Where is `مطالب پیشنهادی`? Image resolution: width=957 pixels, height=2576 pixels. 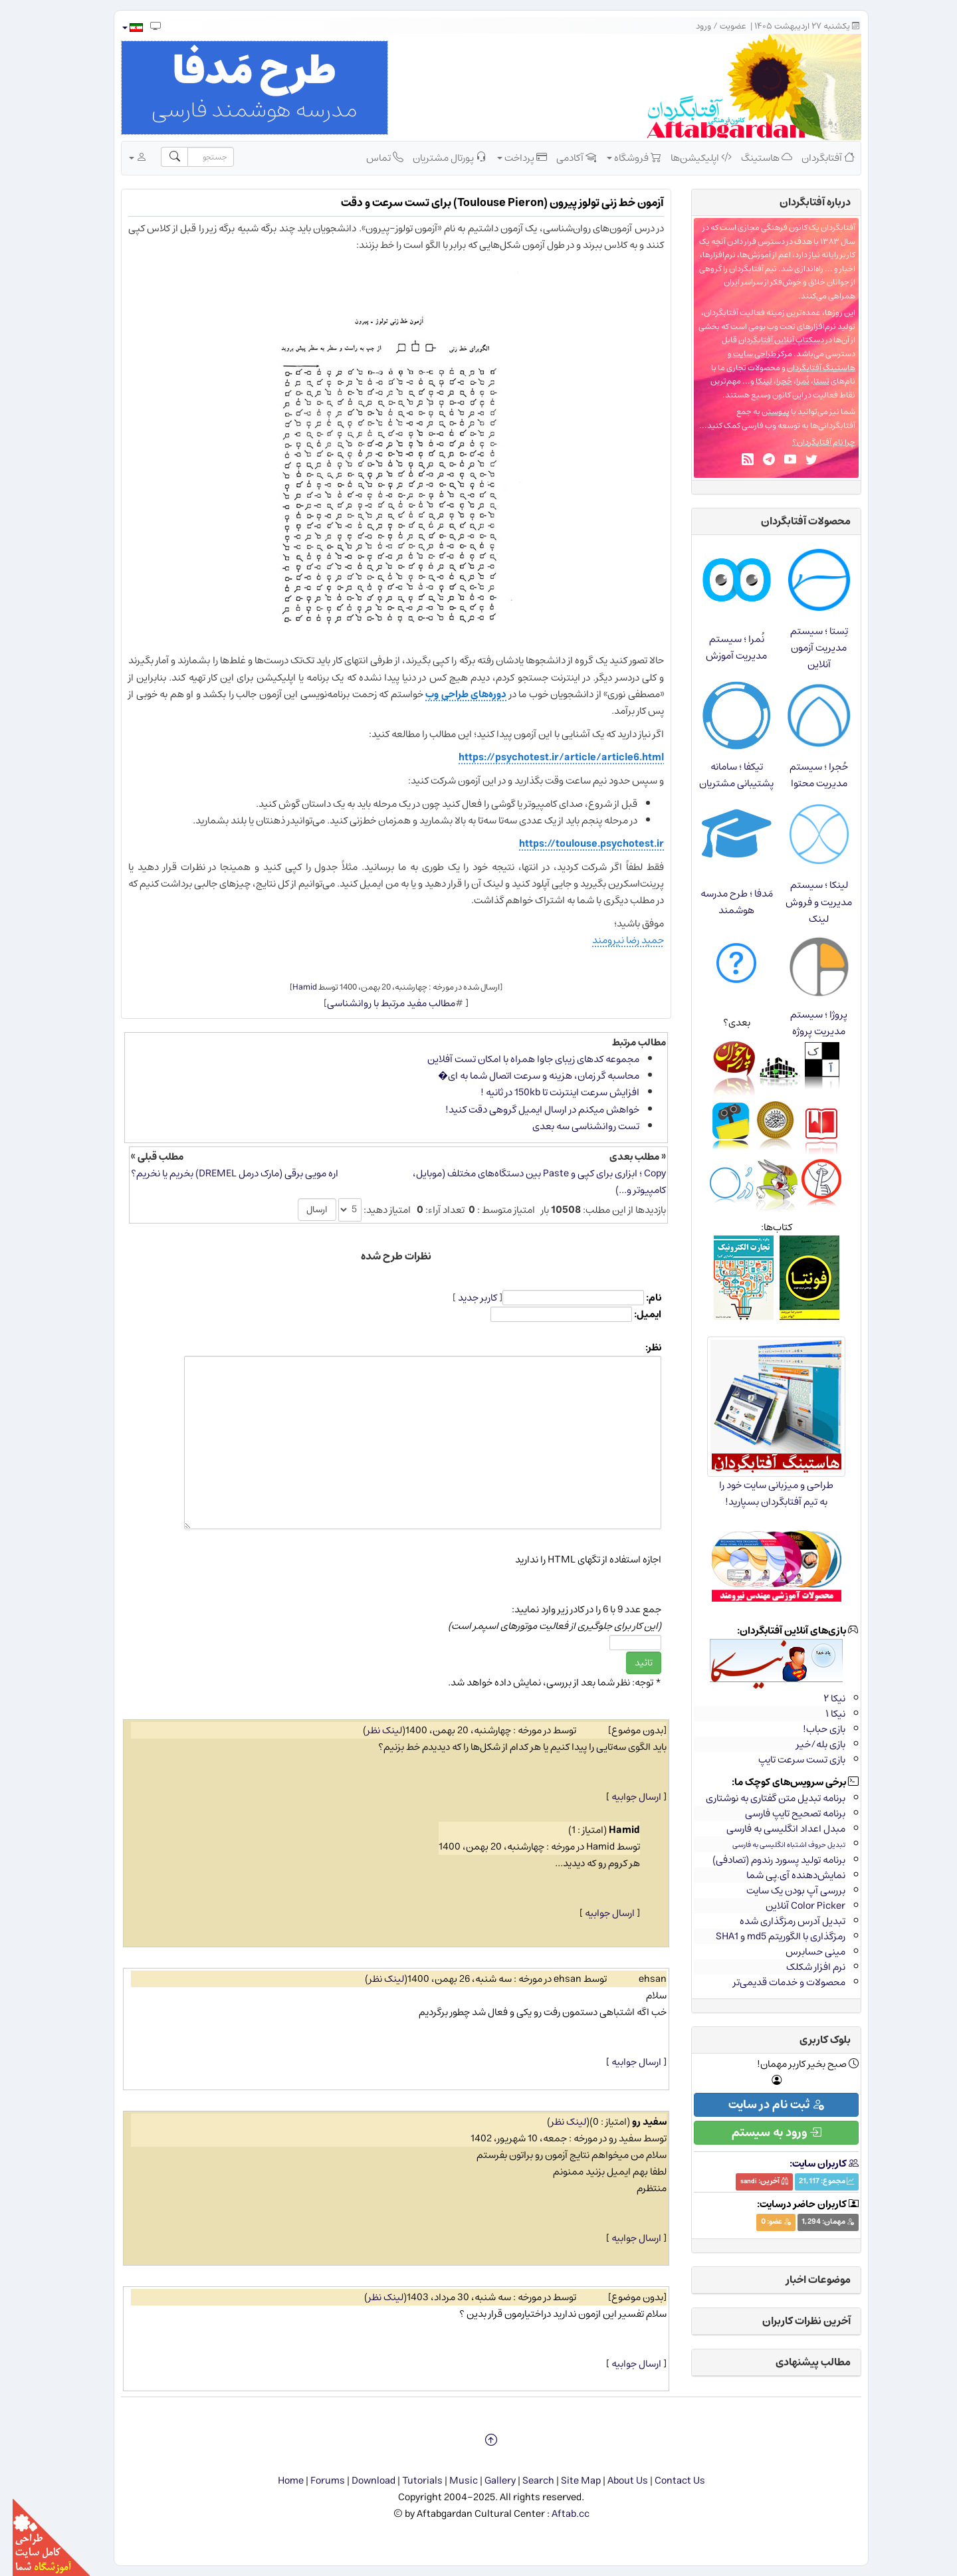
مطالب پیشنهادی is located at coordinates (800, 2362).